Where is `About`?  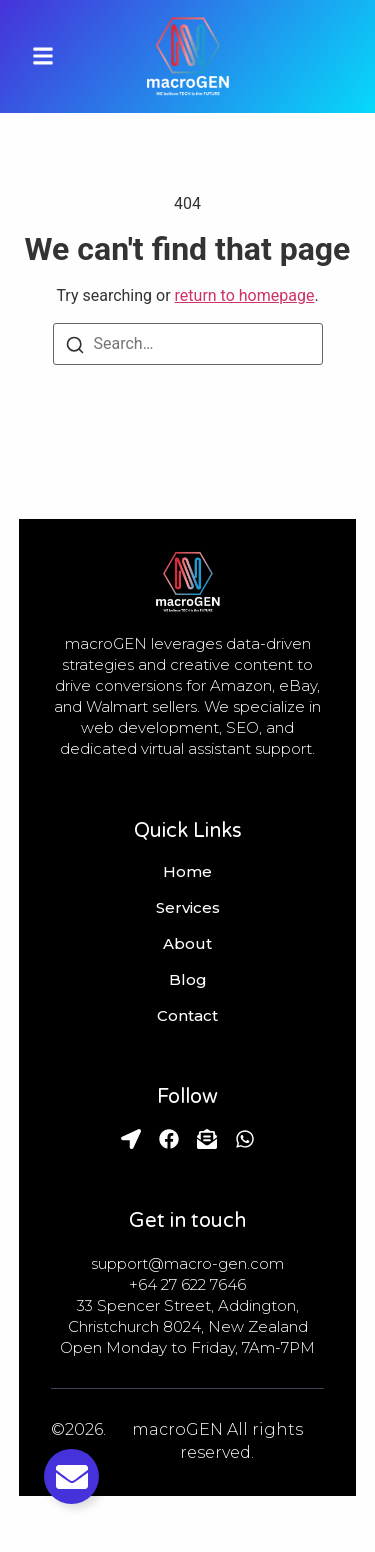 About is located at coordinates (187, 944).